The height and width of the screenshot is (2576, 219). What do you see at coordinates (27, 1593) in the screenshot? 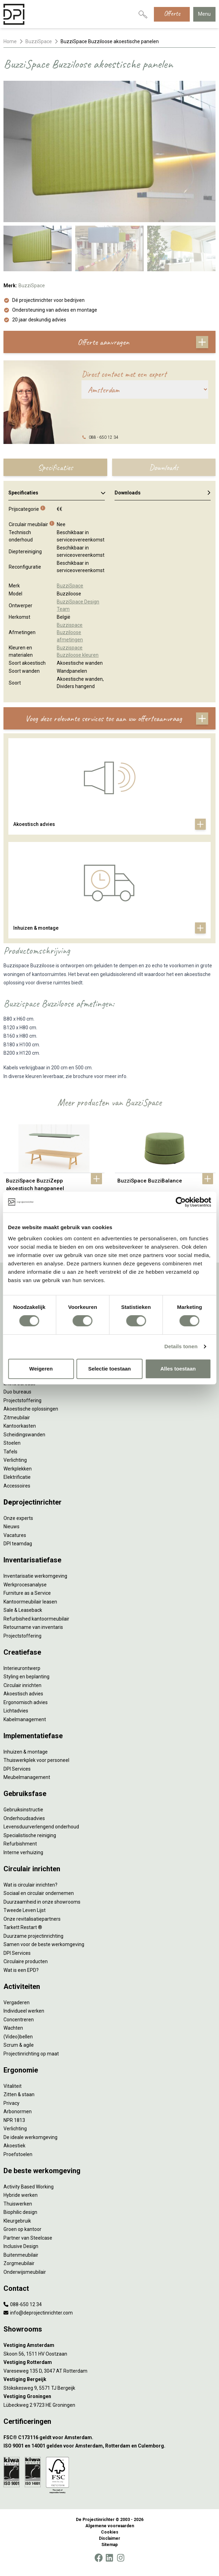
I see `Furniture as a Service` at bounding box center [27, 1593].